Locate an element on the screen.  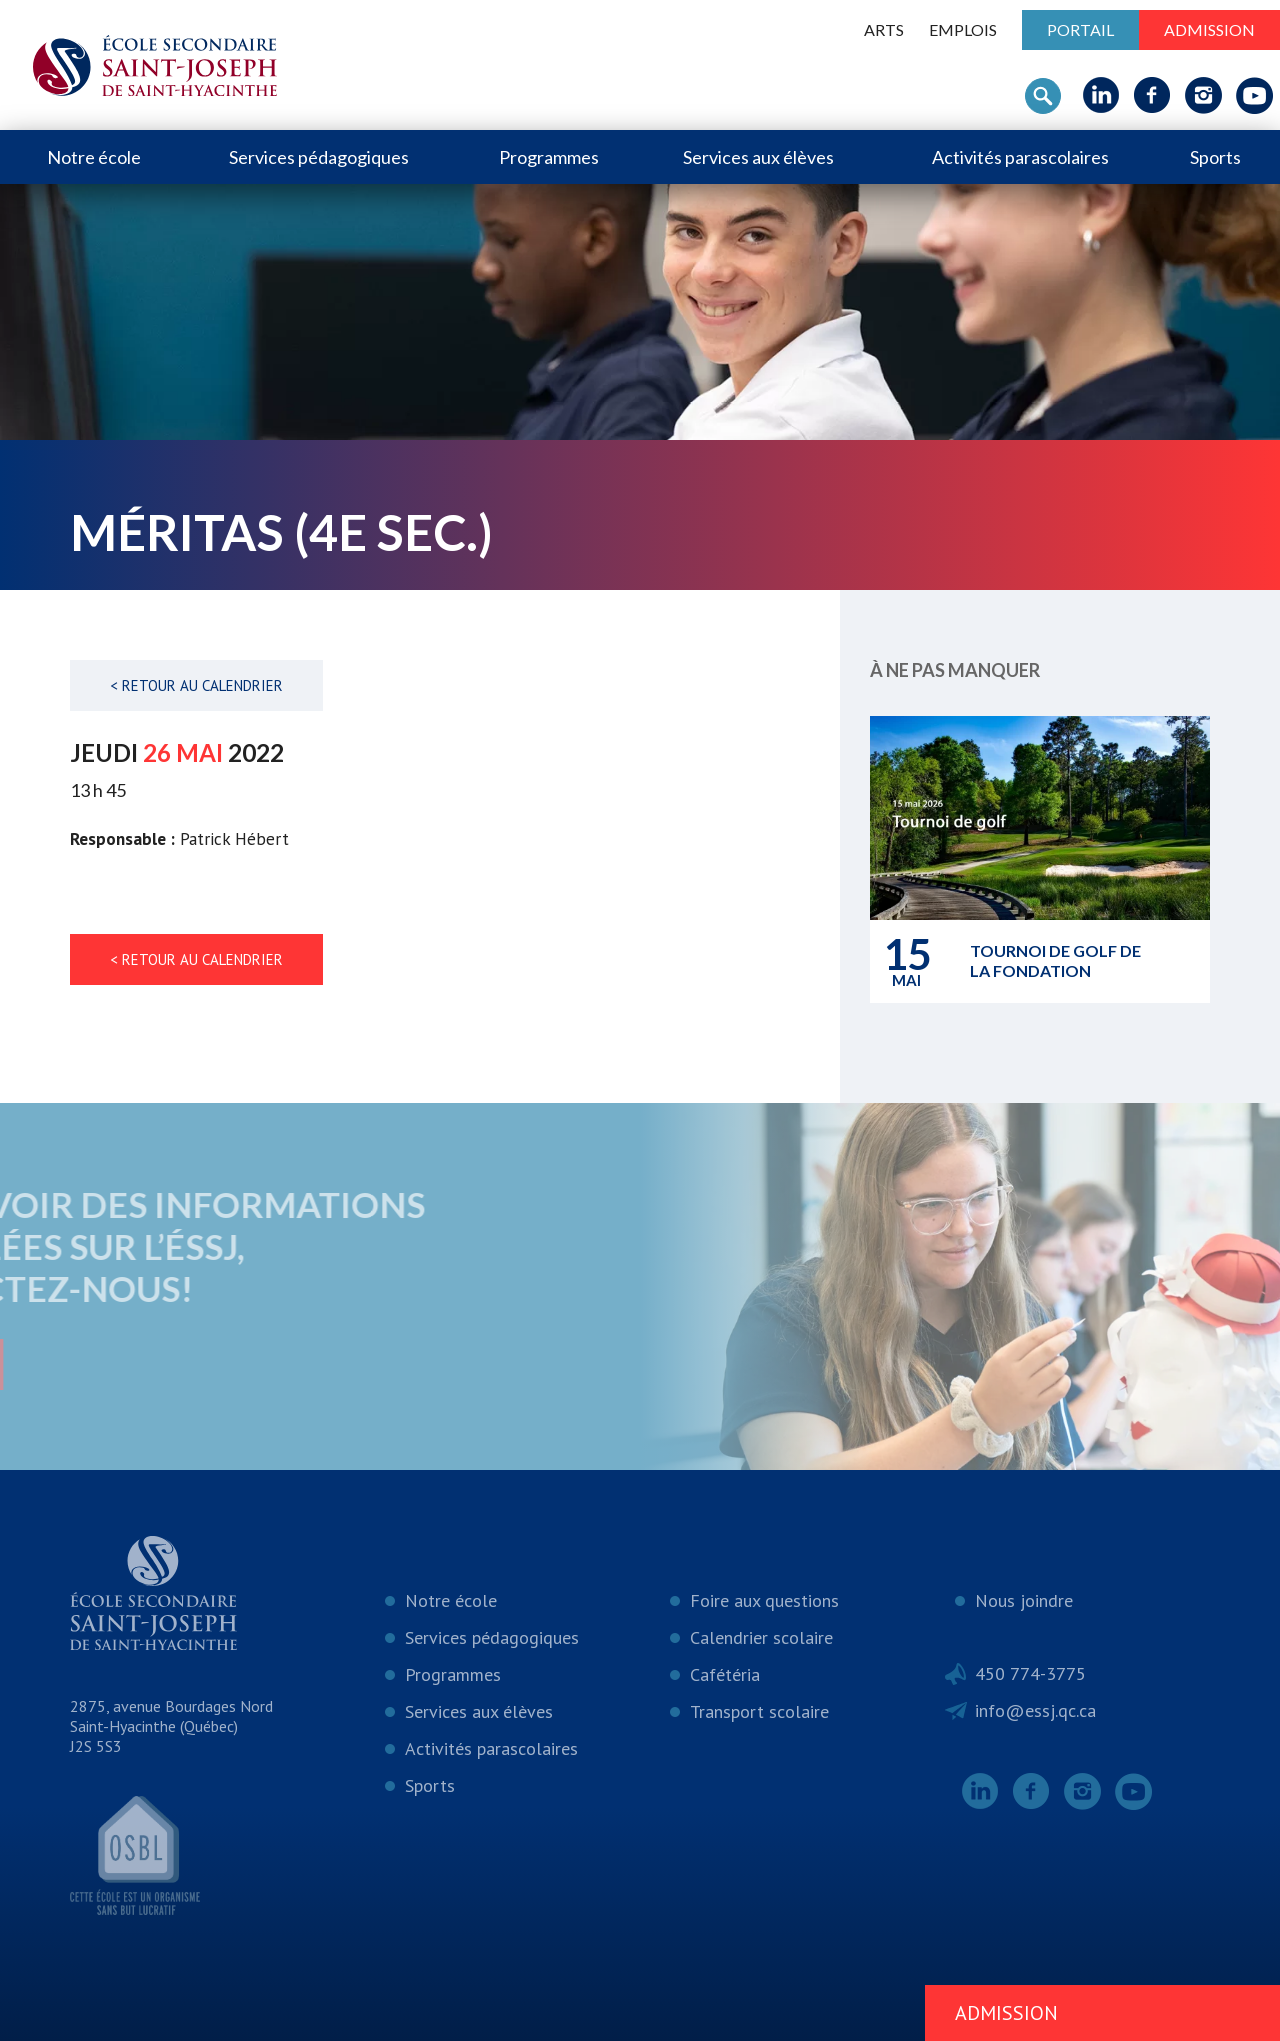
Services aux élèves is located at coordinates (758, 157).